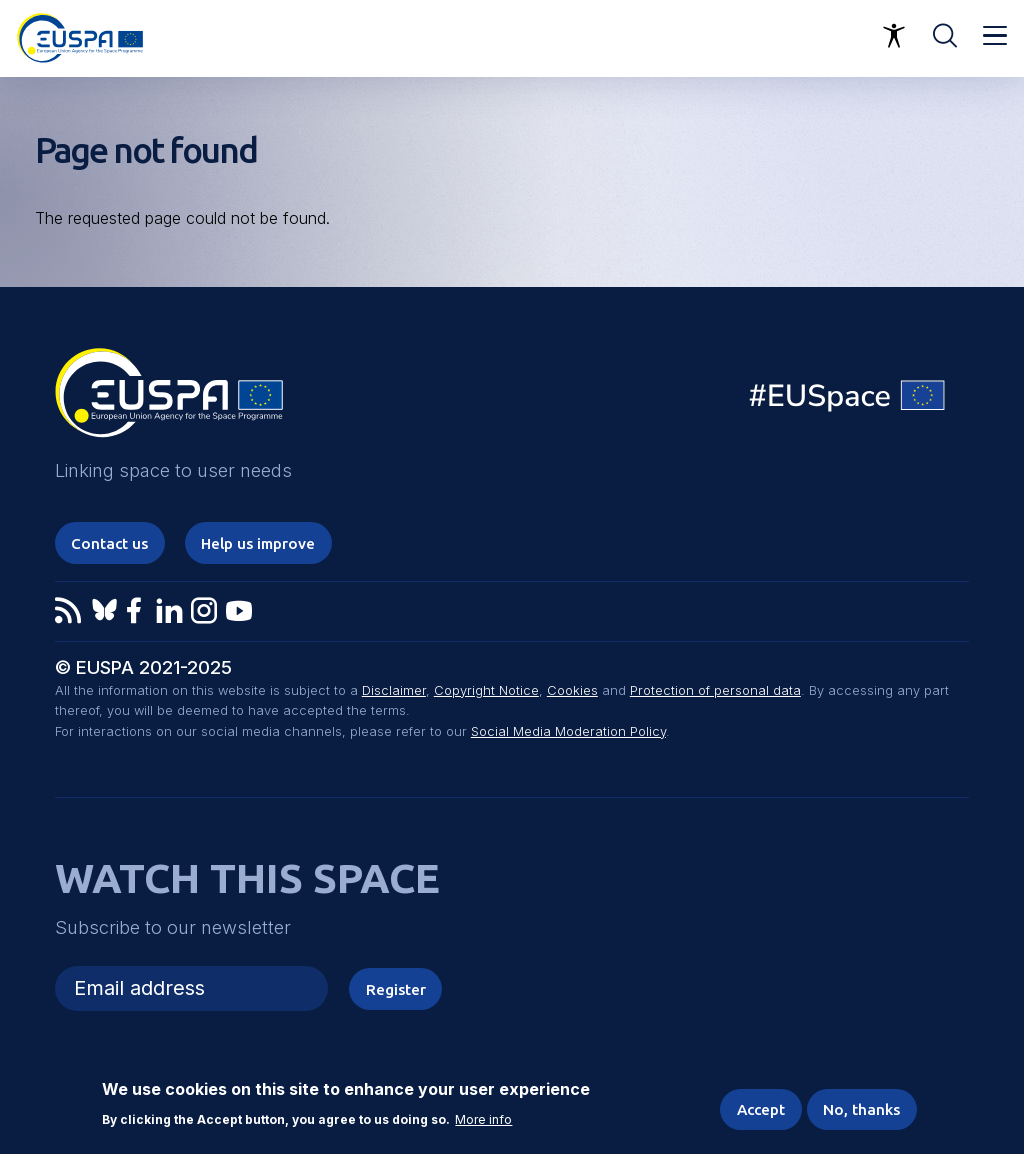 Image resolution: width=1024 pixels, height=1154 pixels. Describe the element at coordinates (169, 400) in the screenshot. I see `EUSPA` at that location.